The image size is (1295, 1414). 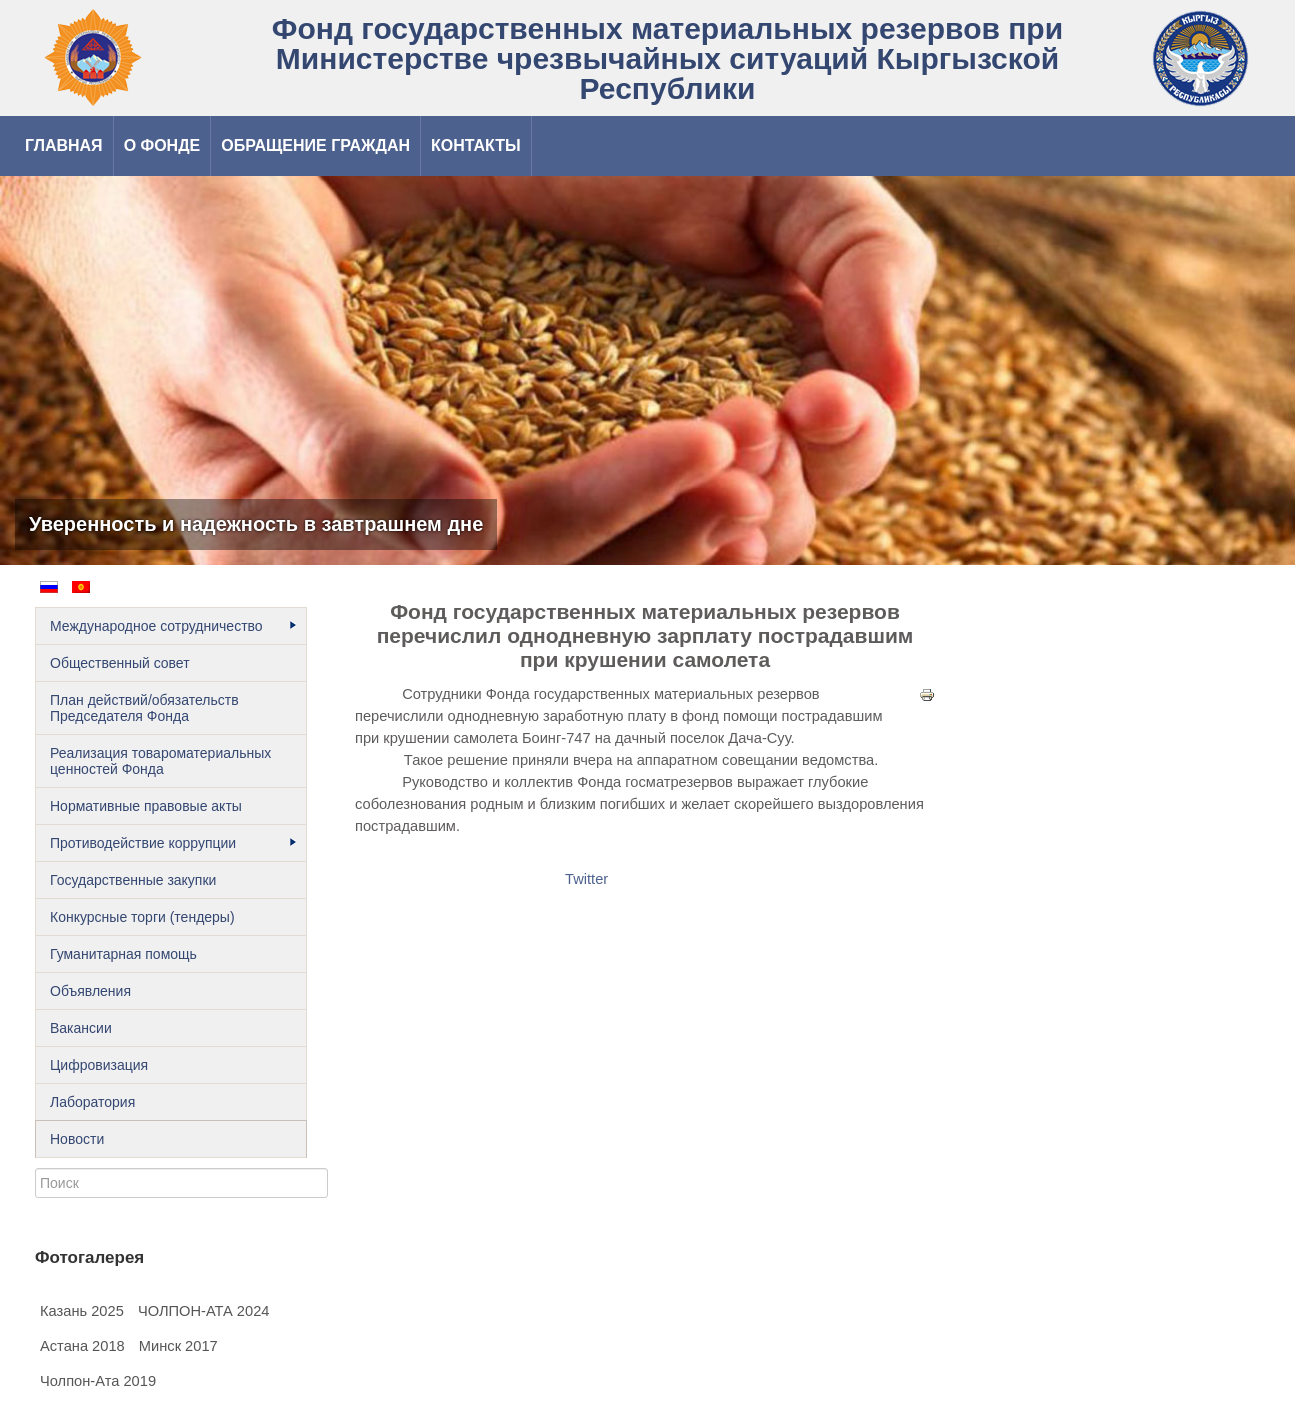 I want to click on План действий/обязательств Председателя Фонда, so click(x=144, y=708).